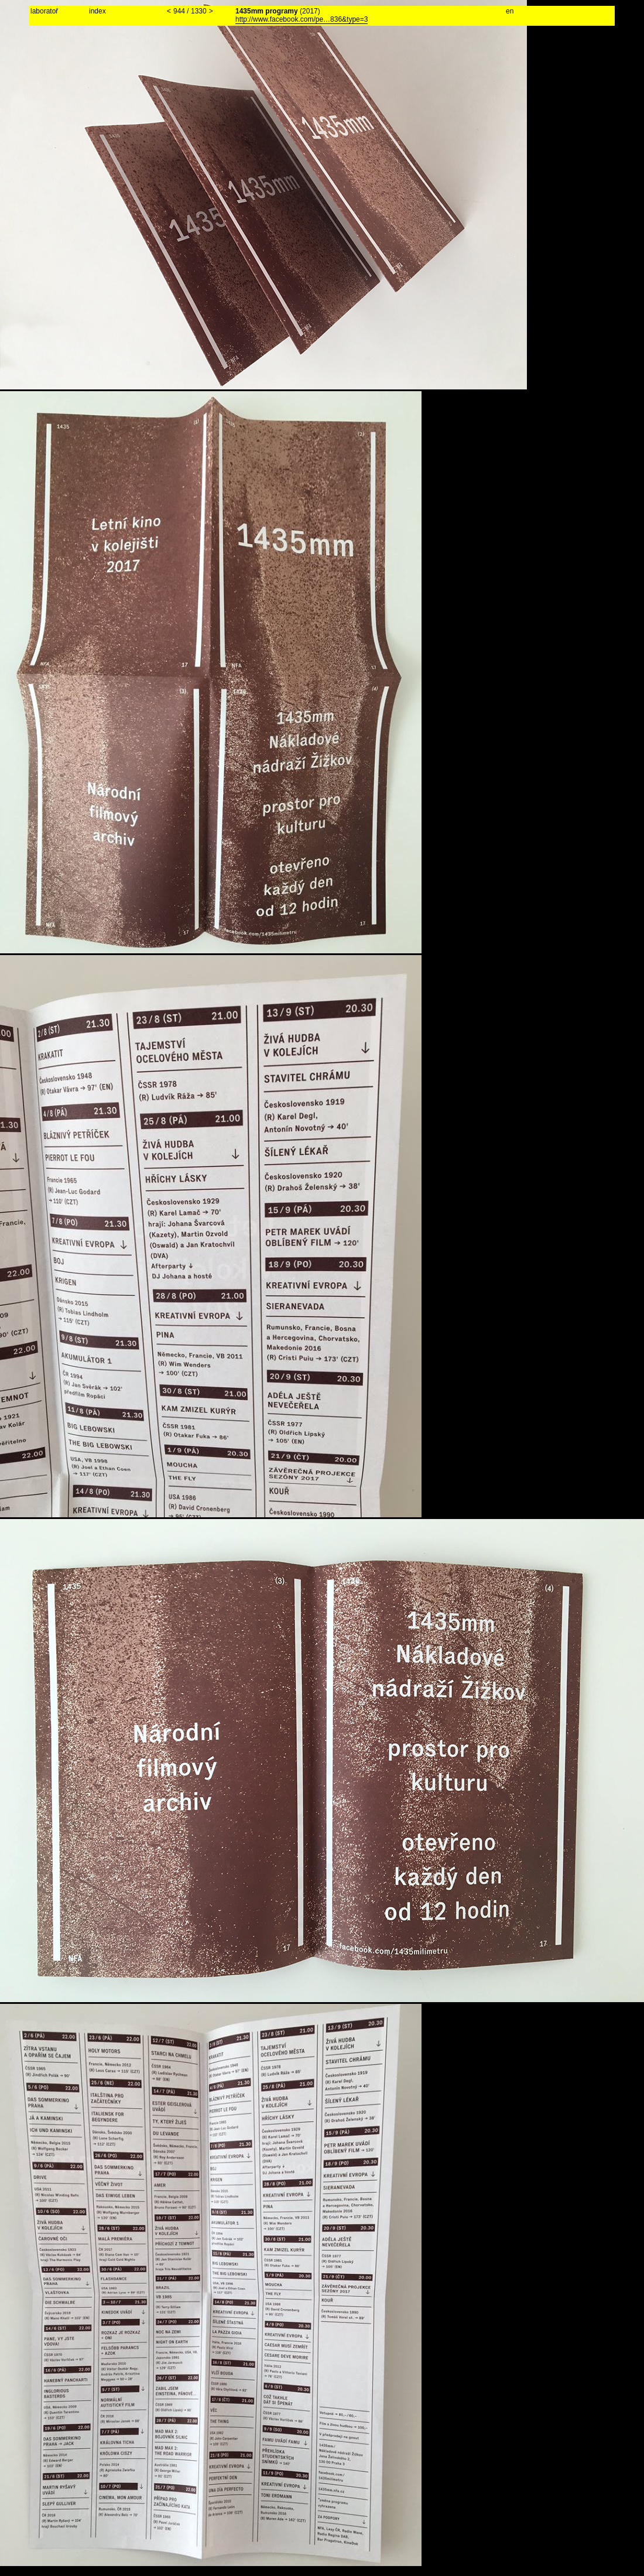 The image size is (644, 2576). What do you see at coordinates (44, 11) in the screenshot?
I see `laboratoř` at bounding box center [44, 11].